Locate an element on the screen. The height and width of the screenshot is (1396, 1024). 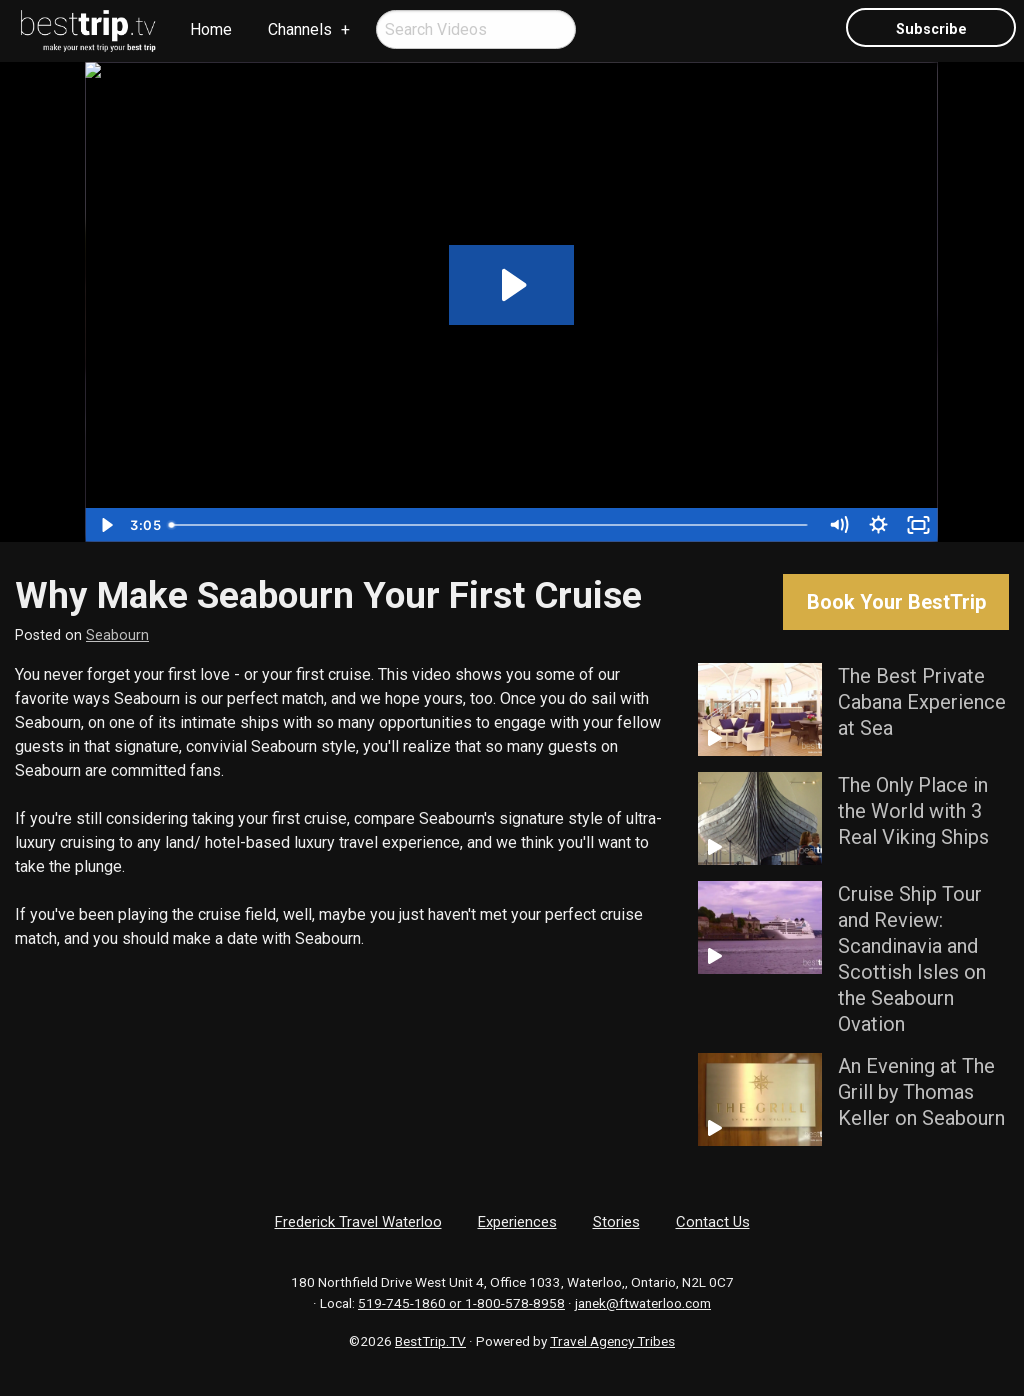
BestTrip.TV is located at coordinates (430, 1341).